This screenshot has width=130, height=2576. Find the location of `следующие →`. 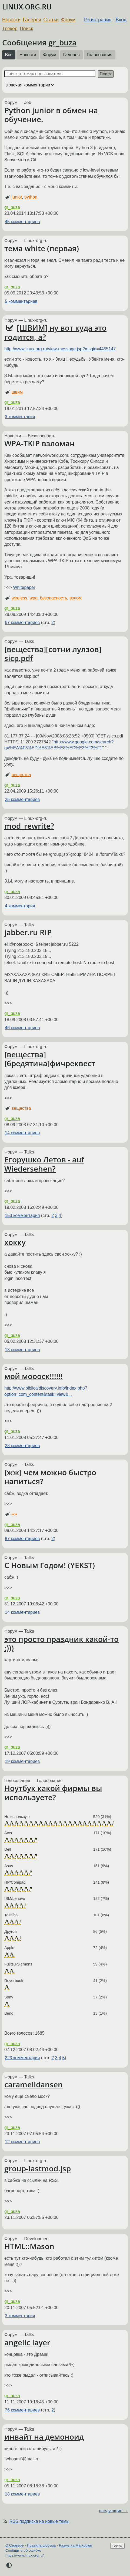

следующие → is located at coordinates (113, 2510).